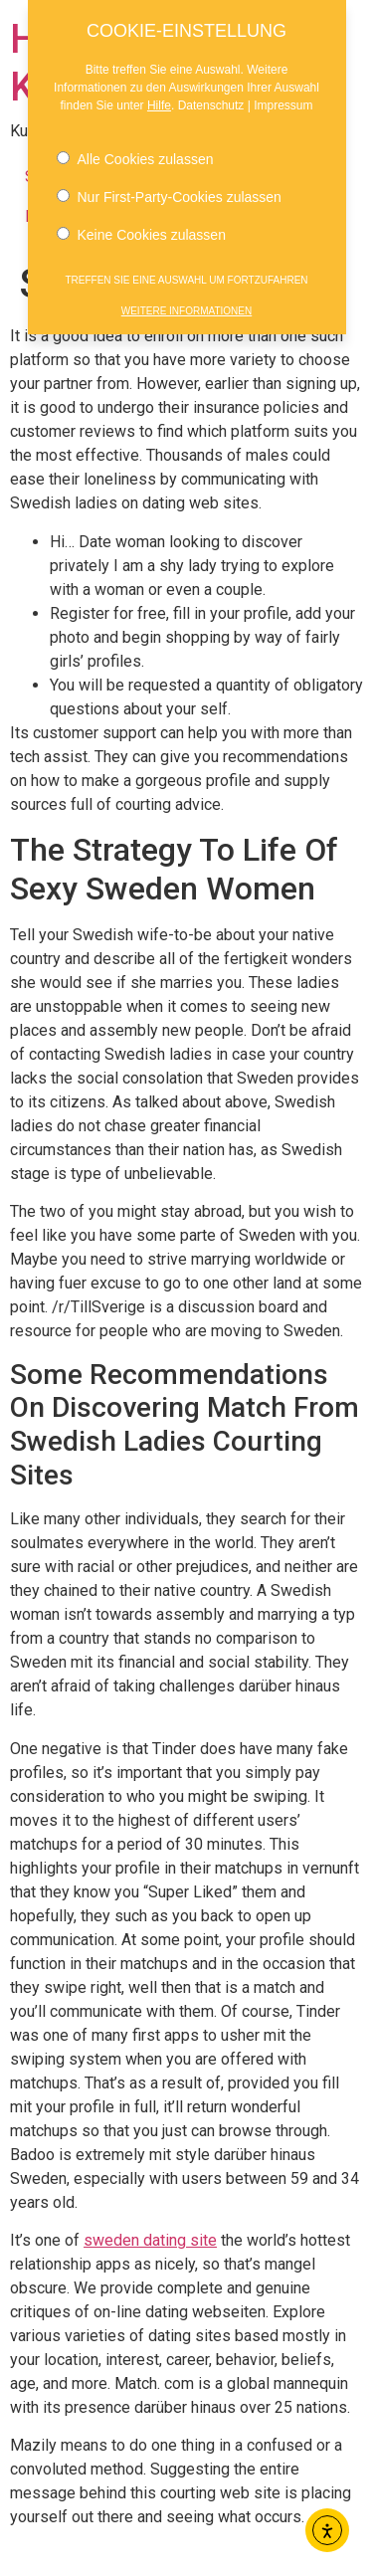  I want to click on Keine Cookies zulassen, so click(141, 231).